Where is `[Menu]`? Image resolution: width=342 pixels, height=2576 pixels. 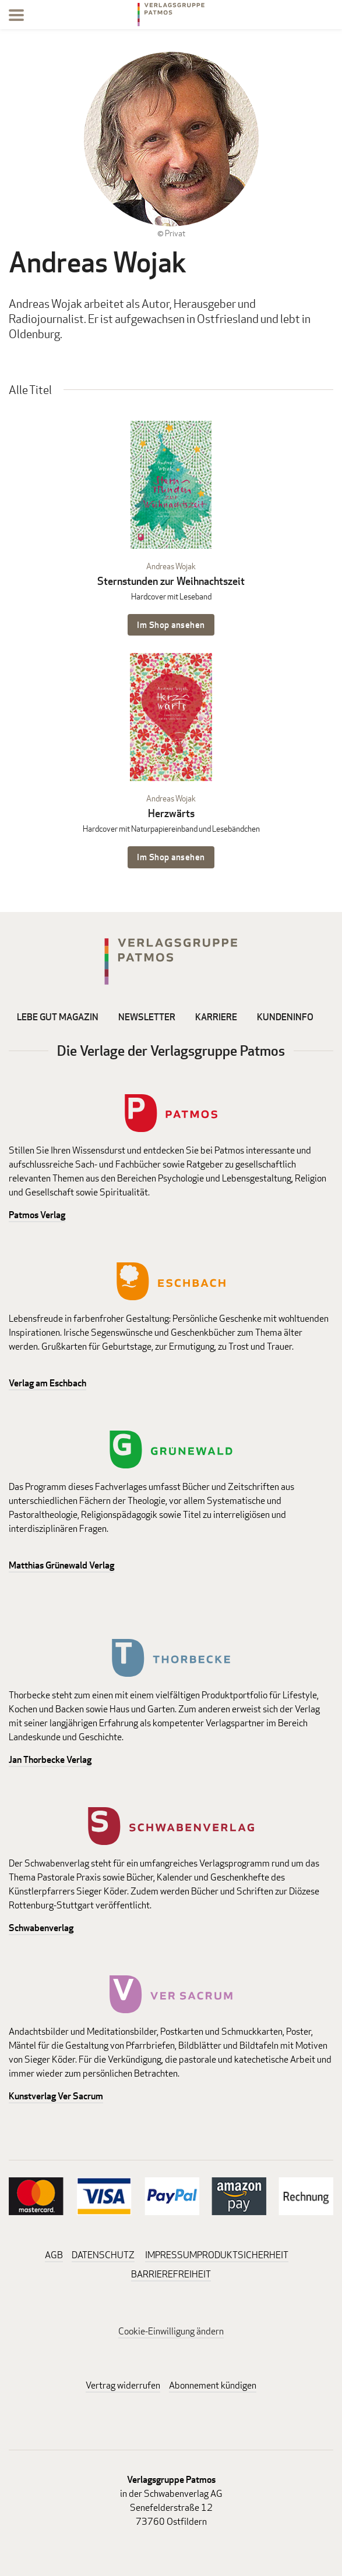 [Menu] is located at coordinates (16, 17).